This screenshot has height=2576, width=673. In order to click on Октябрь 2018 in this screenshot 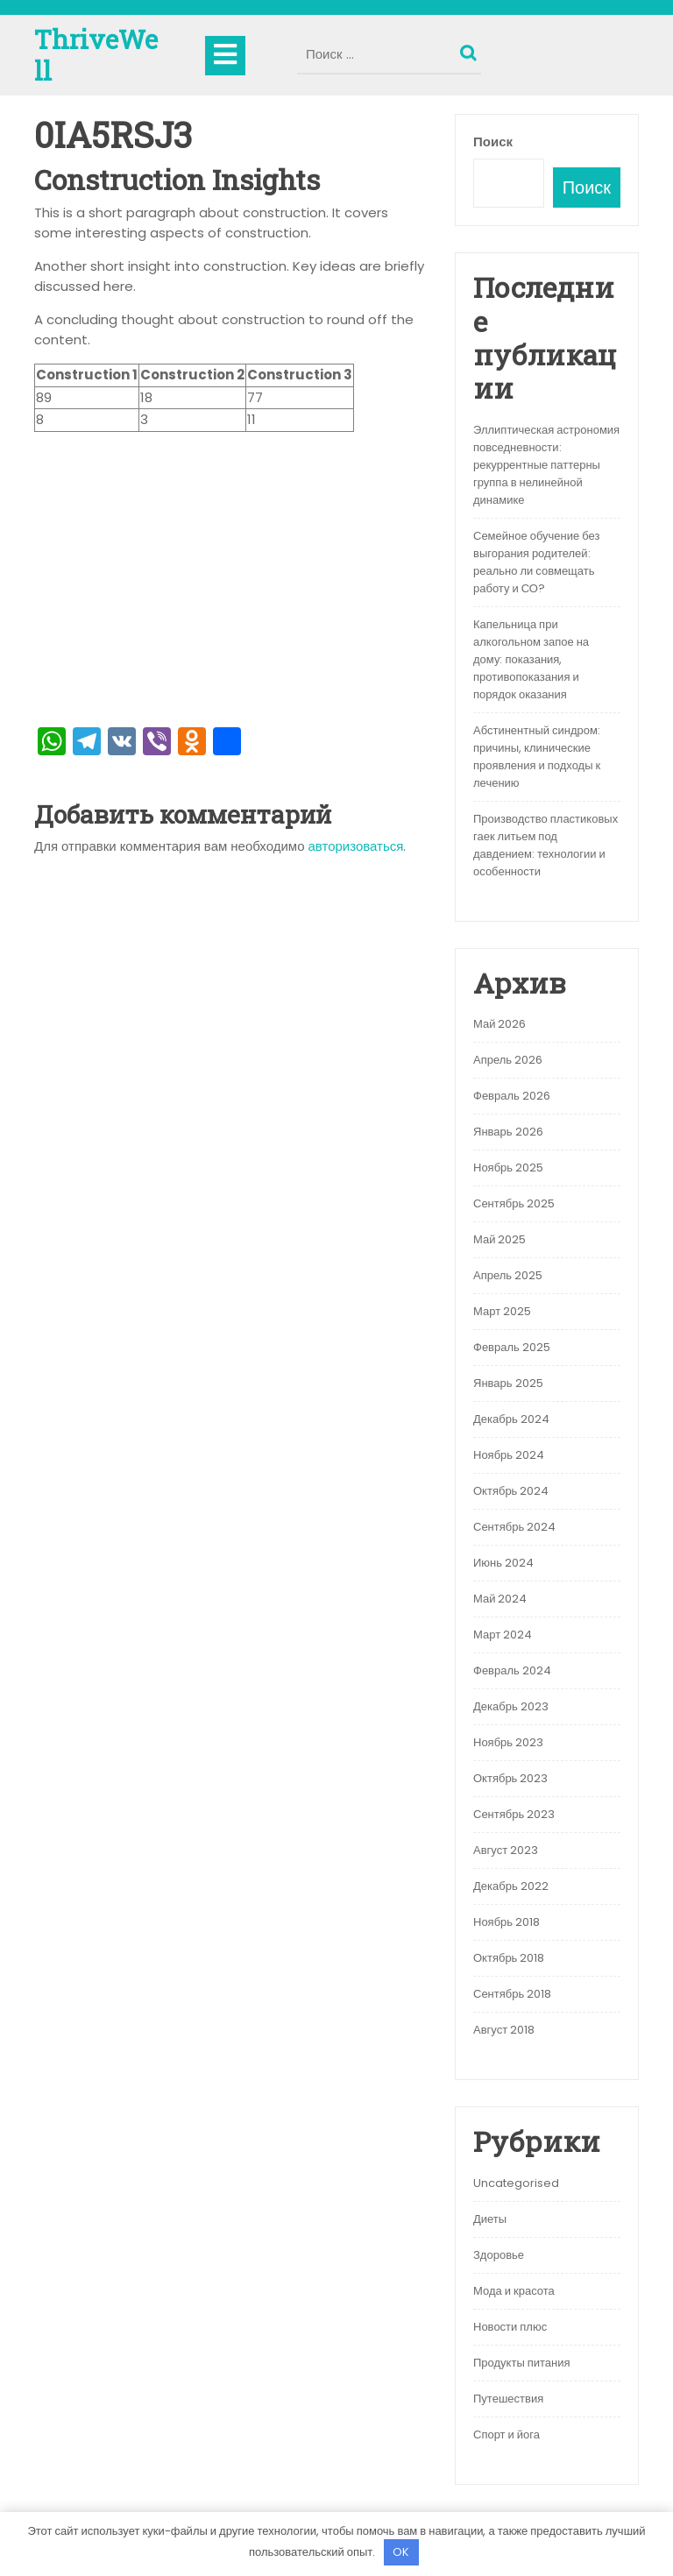, I will do `click(508, 1958)`.